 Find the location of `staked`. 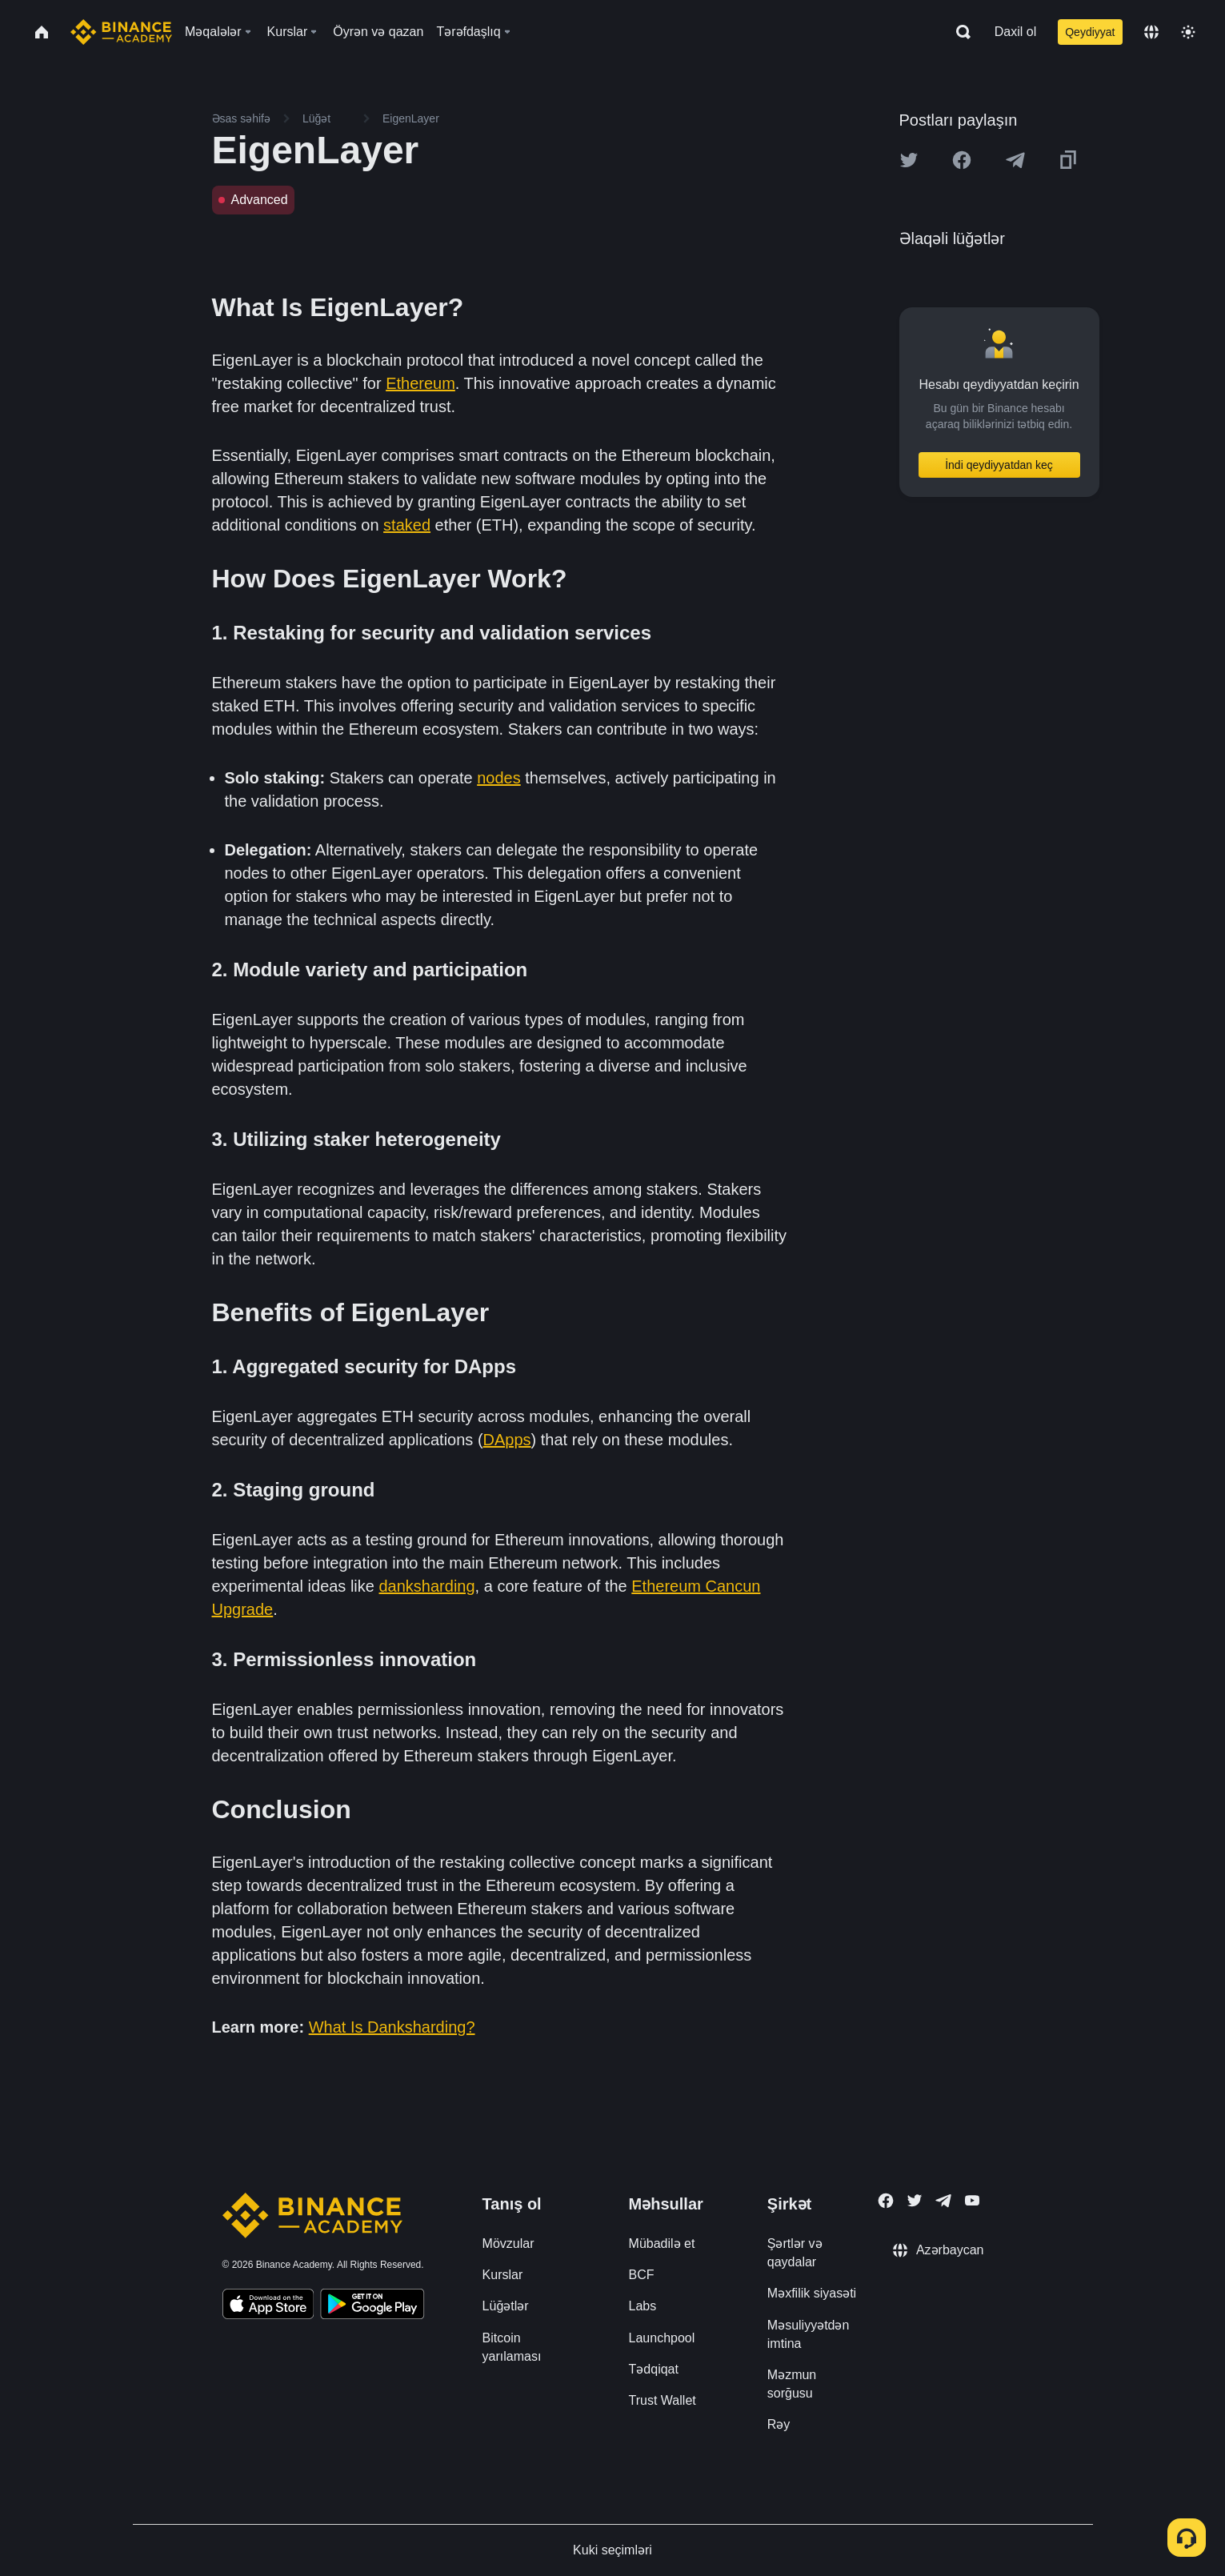

staked is located at coordinates (406, 525).